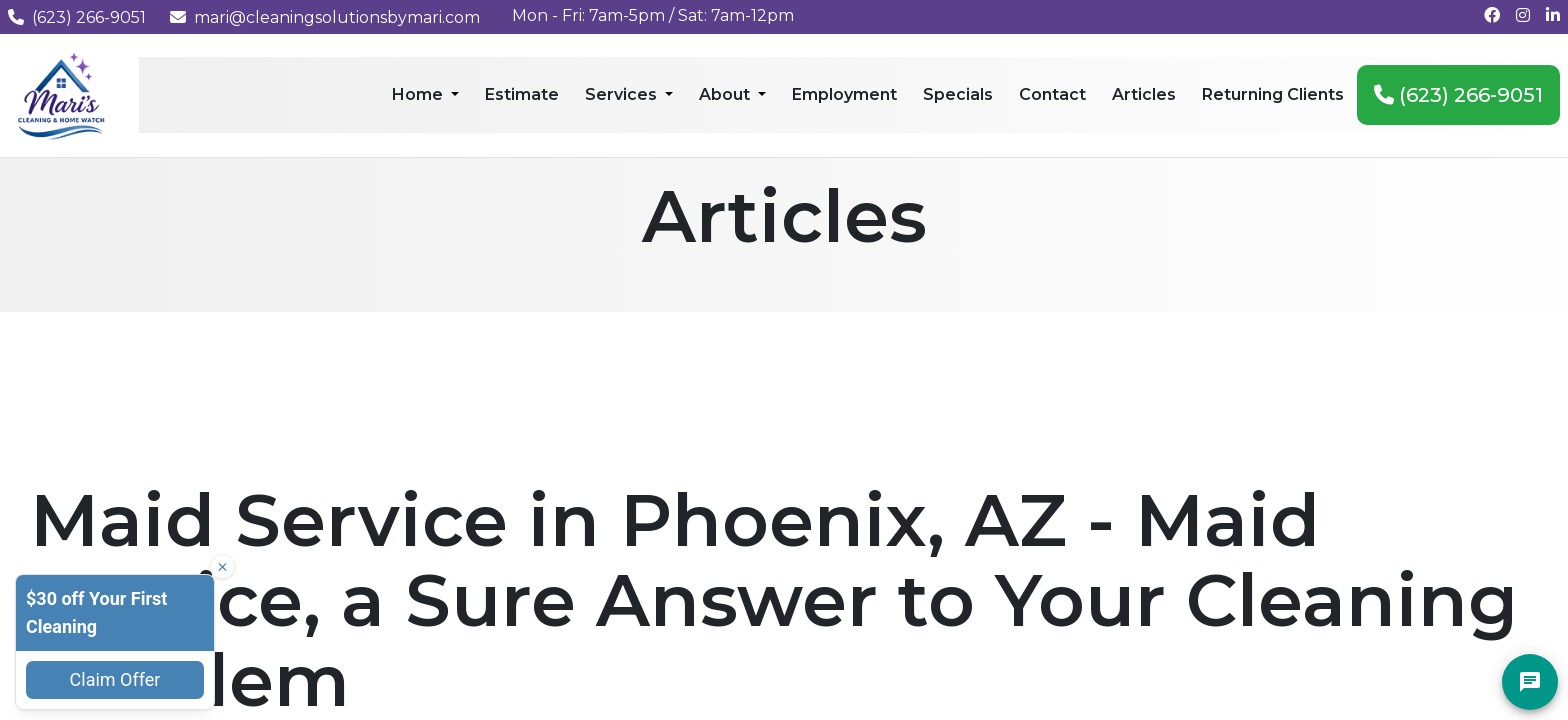 Image resolution: width=1568 pixels, height=720 pixels. What do you see at coordinates (844, 94) in the screenshot?
I see `Employment [menuitem]` at bounding box center [844, 94].